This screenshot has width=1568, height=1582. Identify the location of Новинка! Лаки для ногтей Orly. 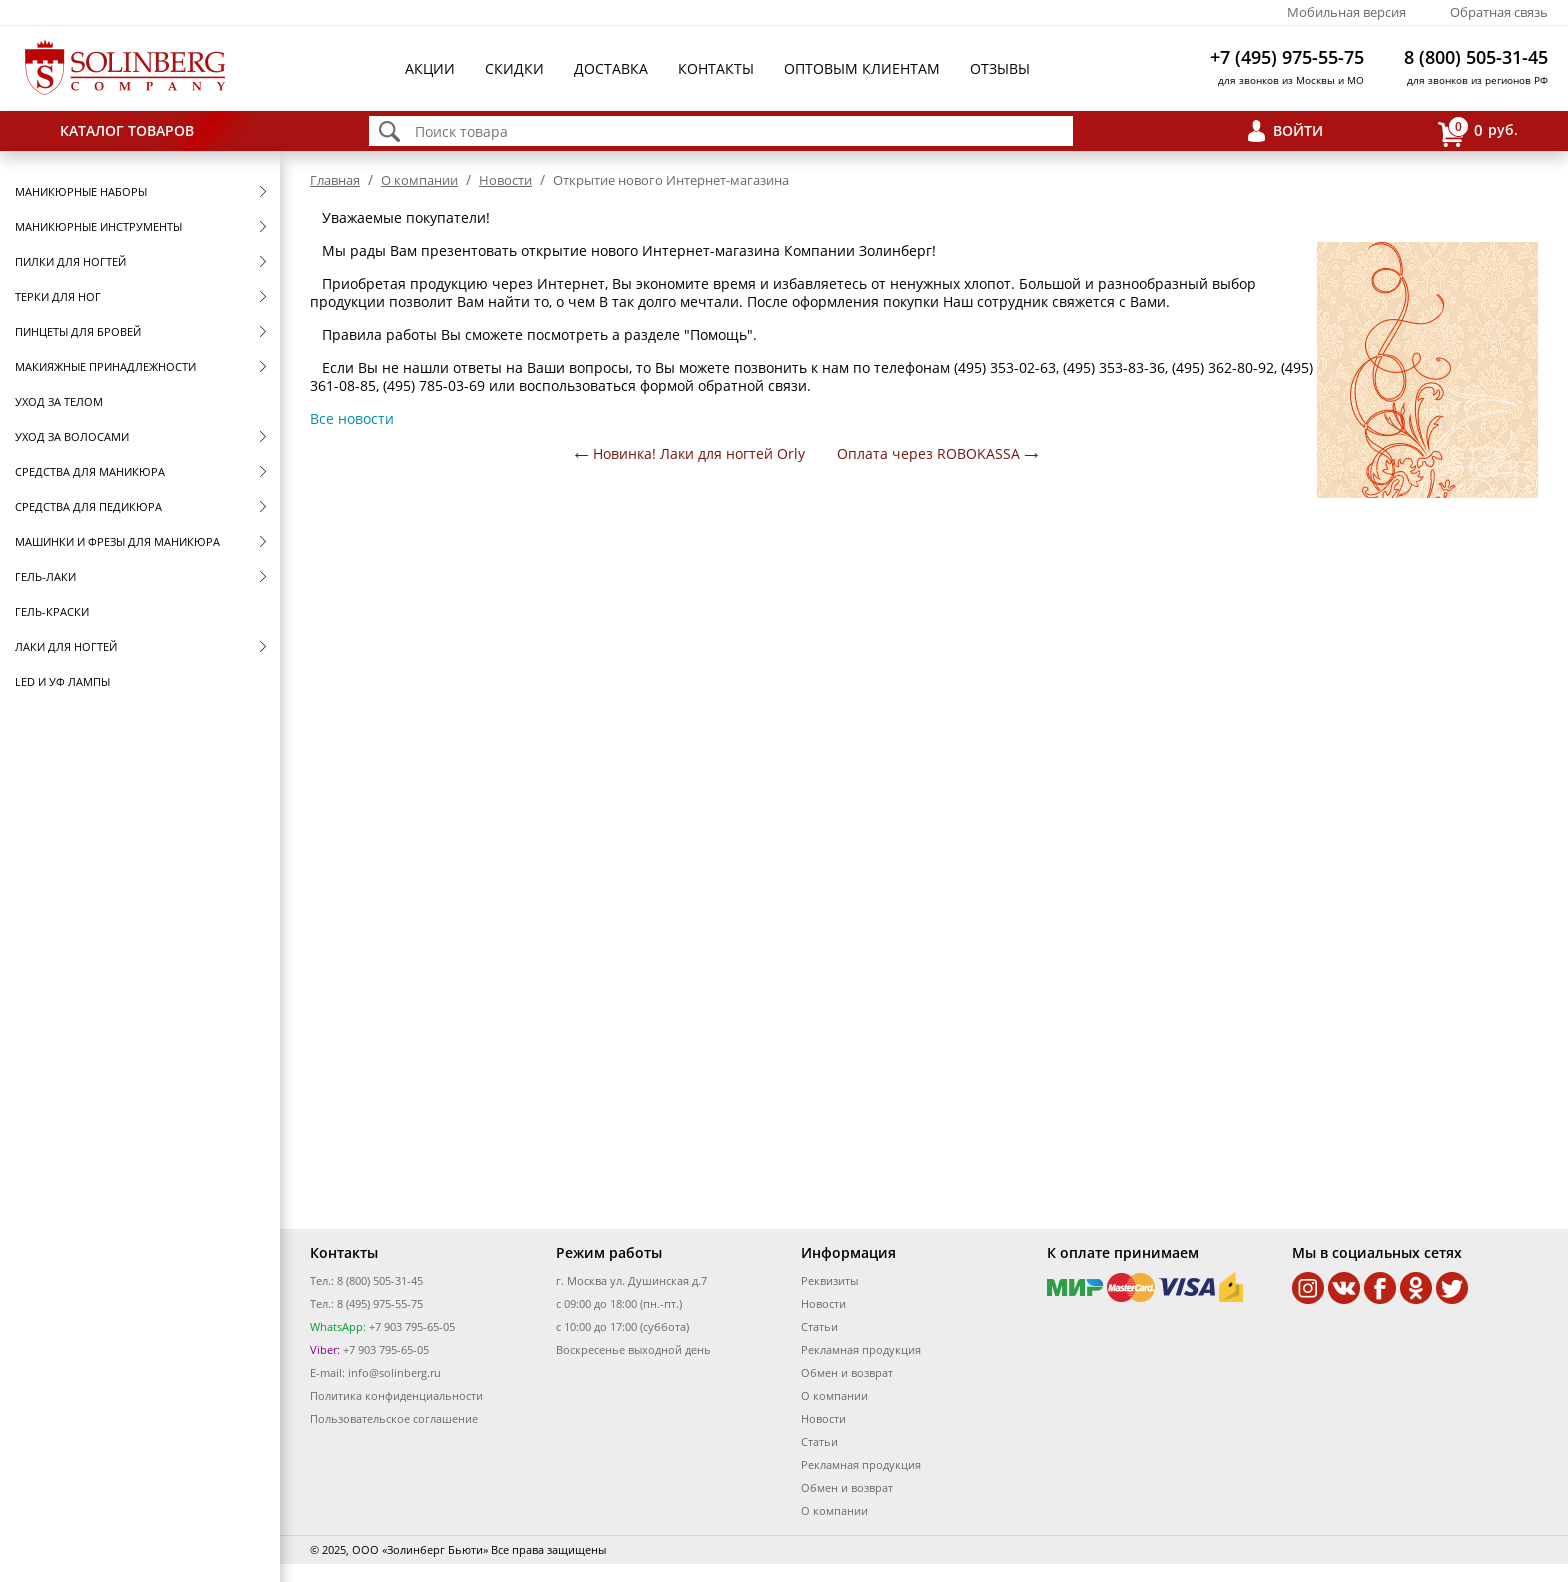
(699, 453).